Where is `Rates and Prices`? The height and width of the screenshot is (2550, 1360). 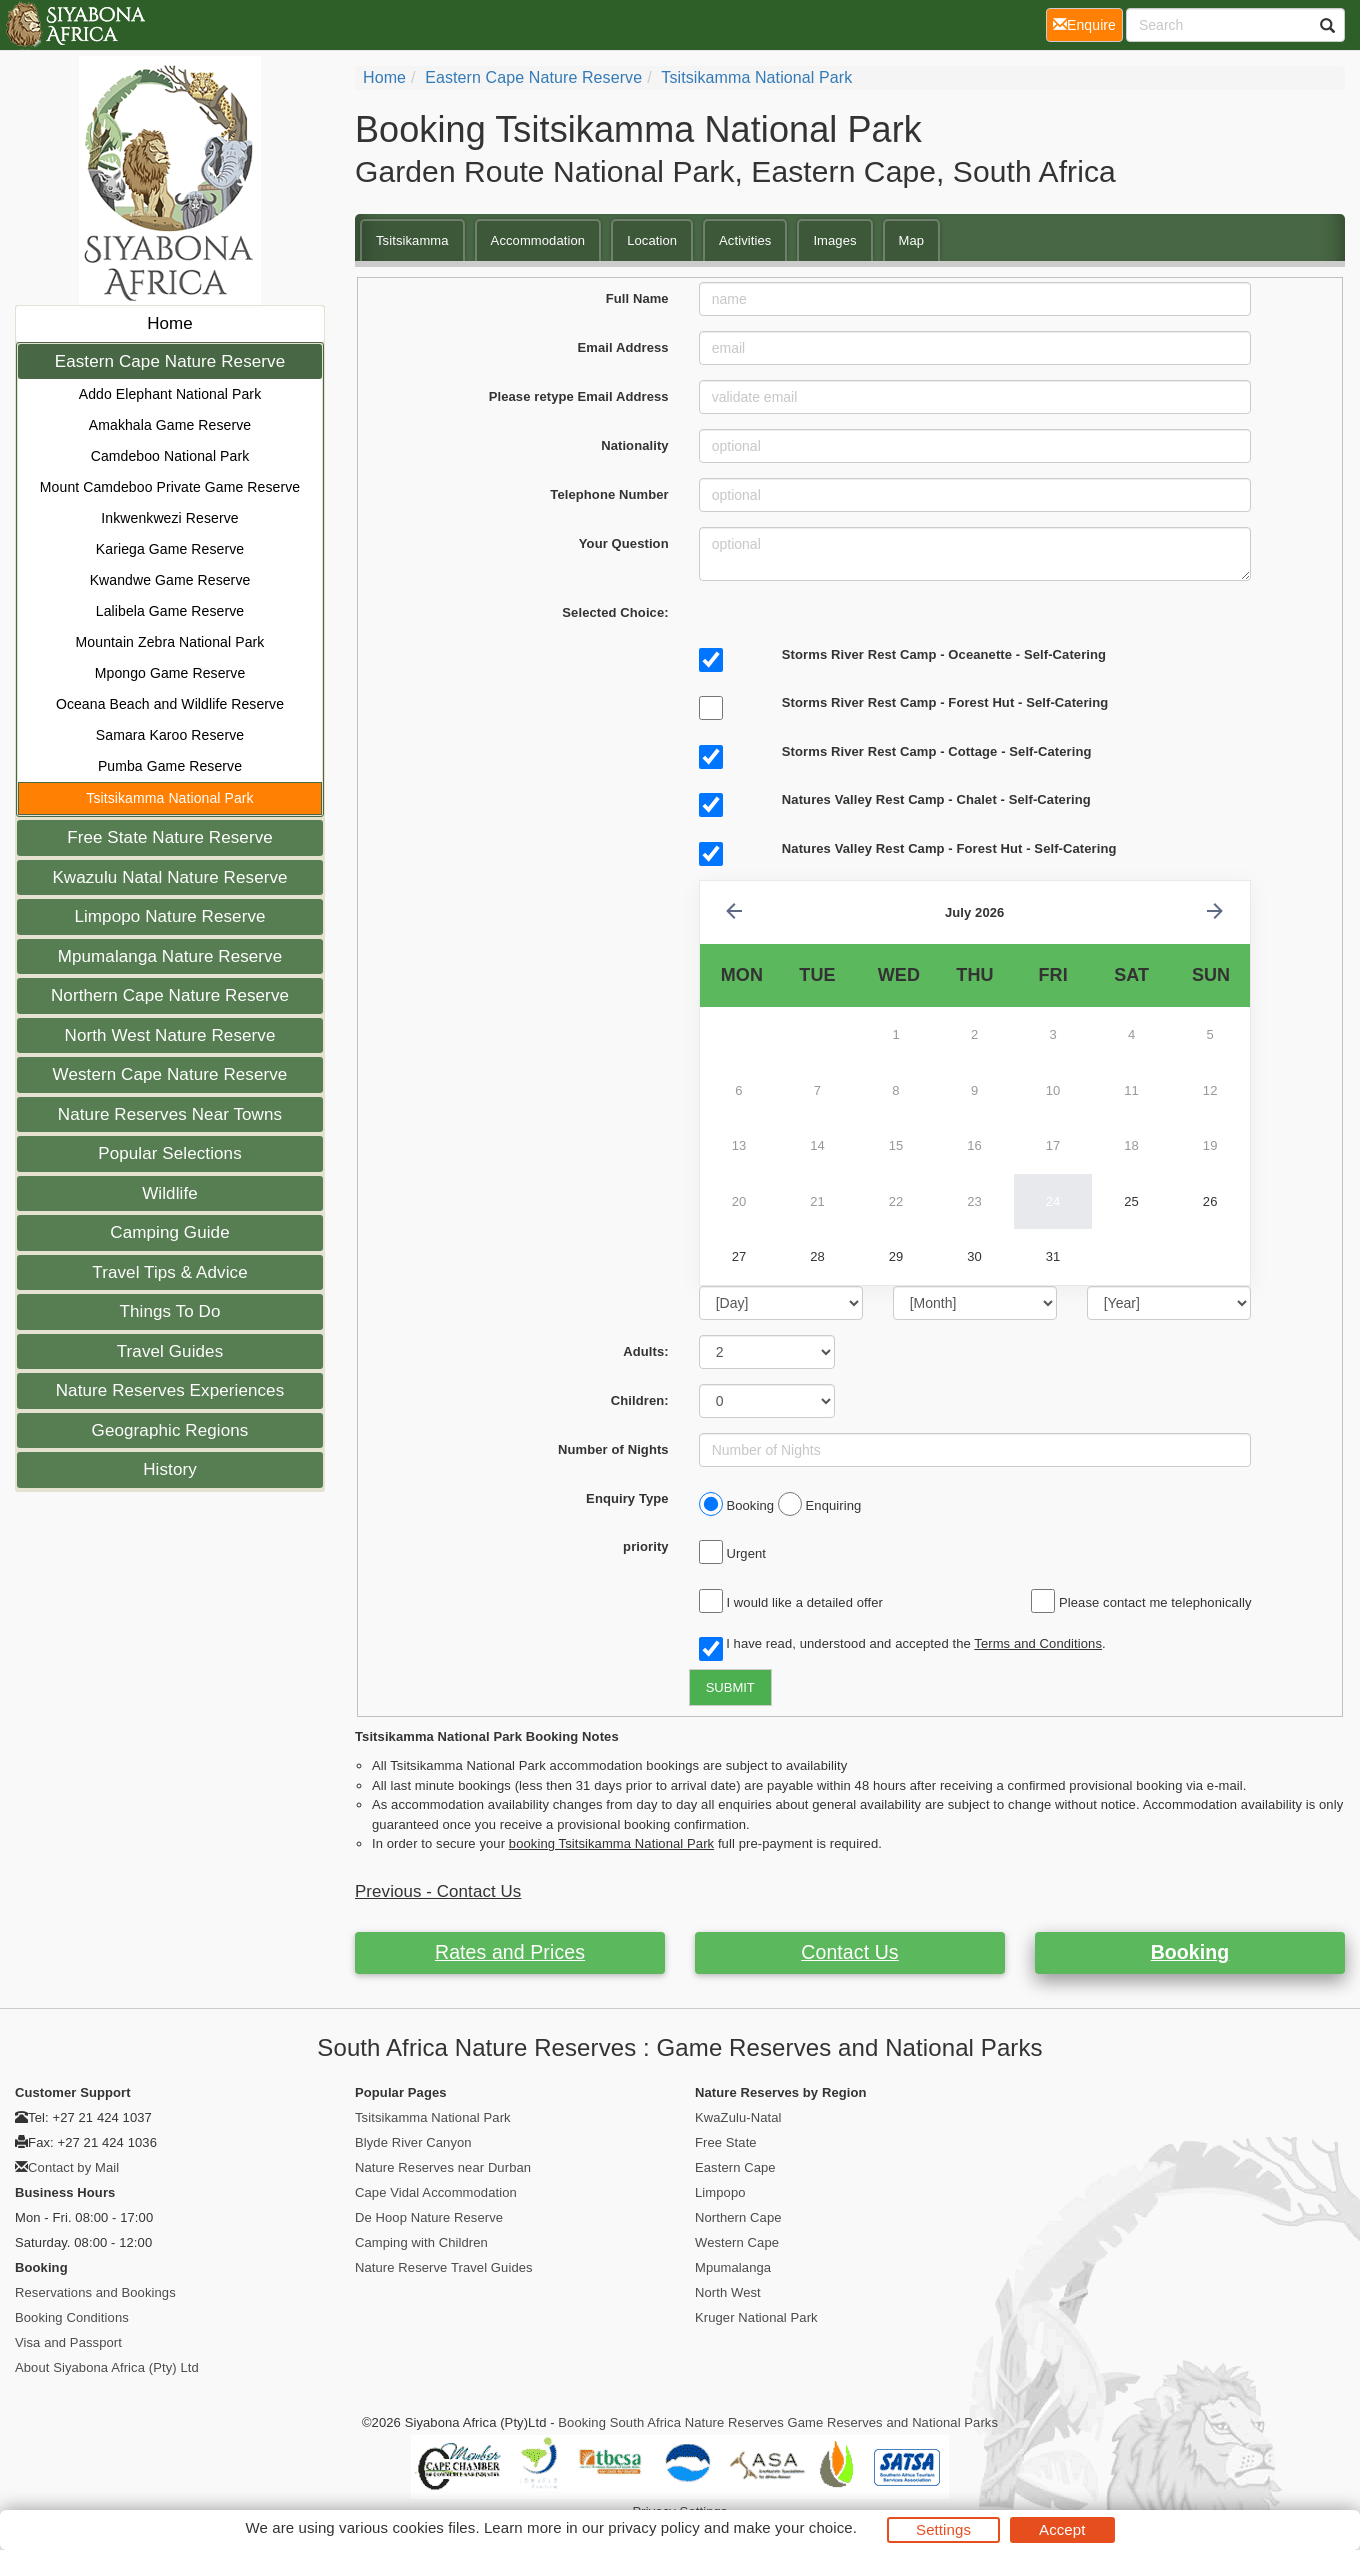
Rates and Prices is located at coordinates (510, 1952).